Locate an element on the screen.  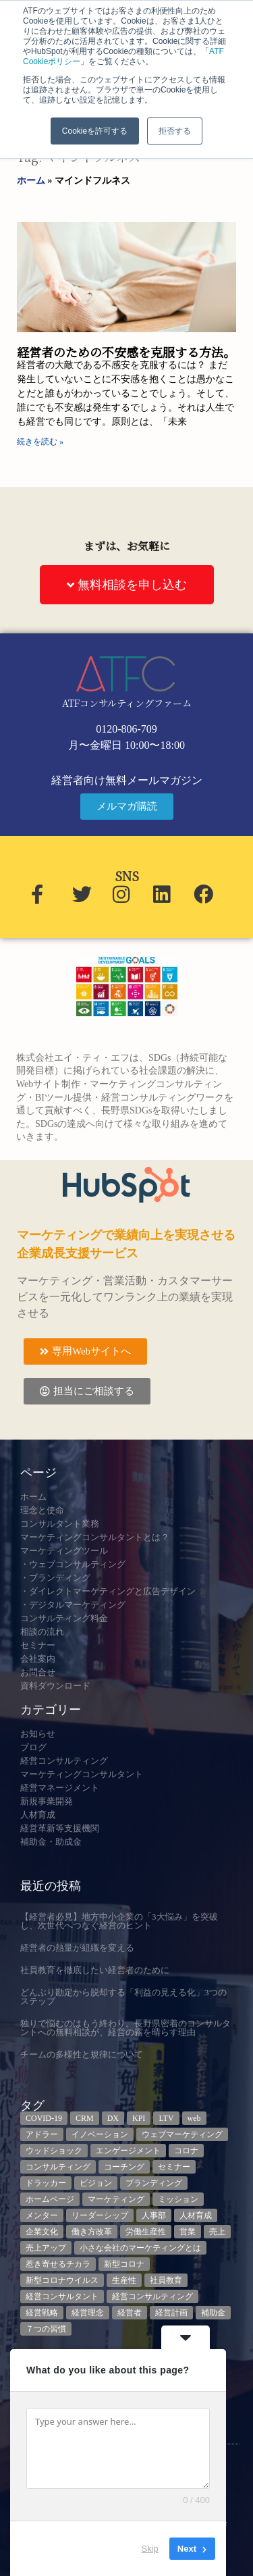
コロナ [コロナ (14個の項目)] is located at coordinates (186, 2150).